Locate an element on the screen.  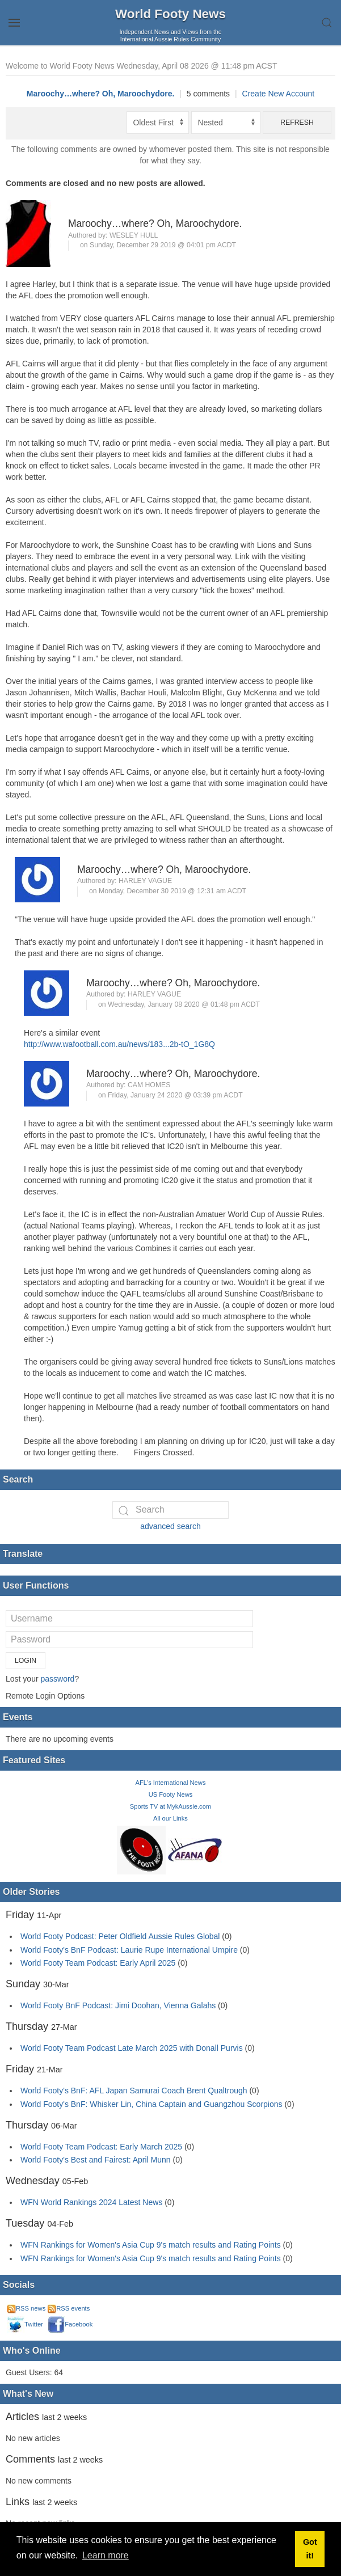
World Footy Team Podcast Late March 2025 with Donall Purvis is located at coordinates (131, 2048).